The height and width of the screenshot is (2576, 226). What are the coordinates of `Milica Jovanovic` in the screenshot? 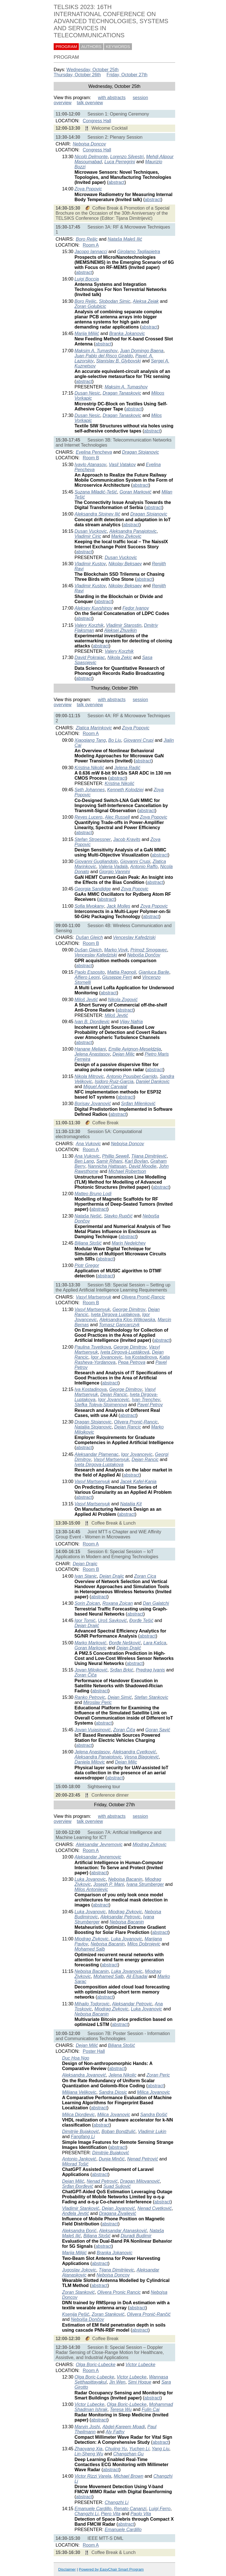 It's located at (153, 2092).